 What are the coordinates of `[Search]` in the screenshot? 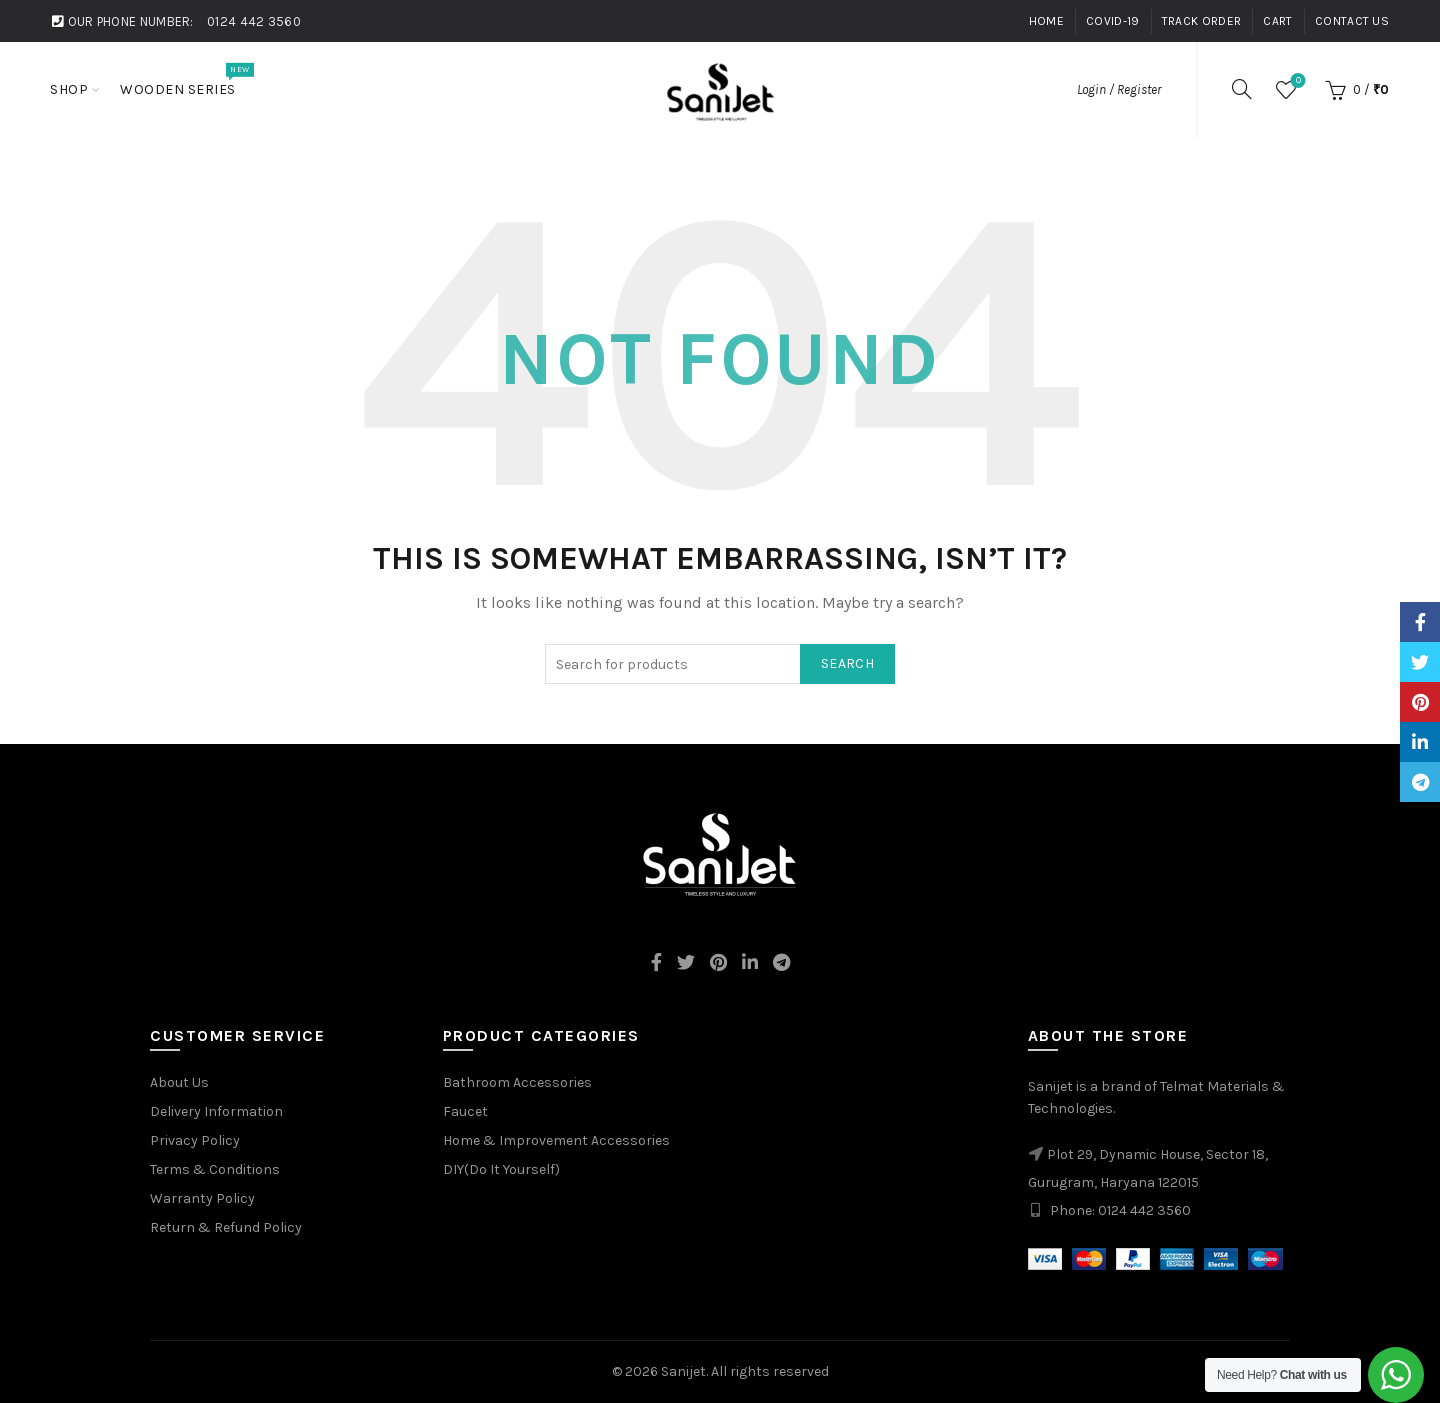 It's located at (1242, 89).